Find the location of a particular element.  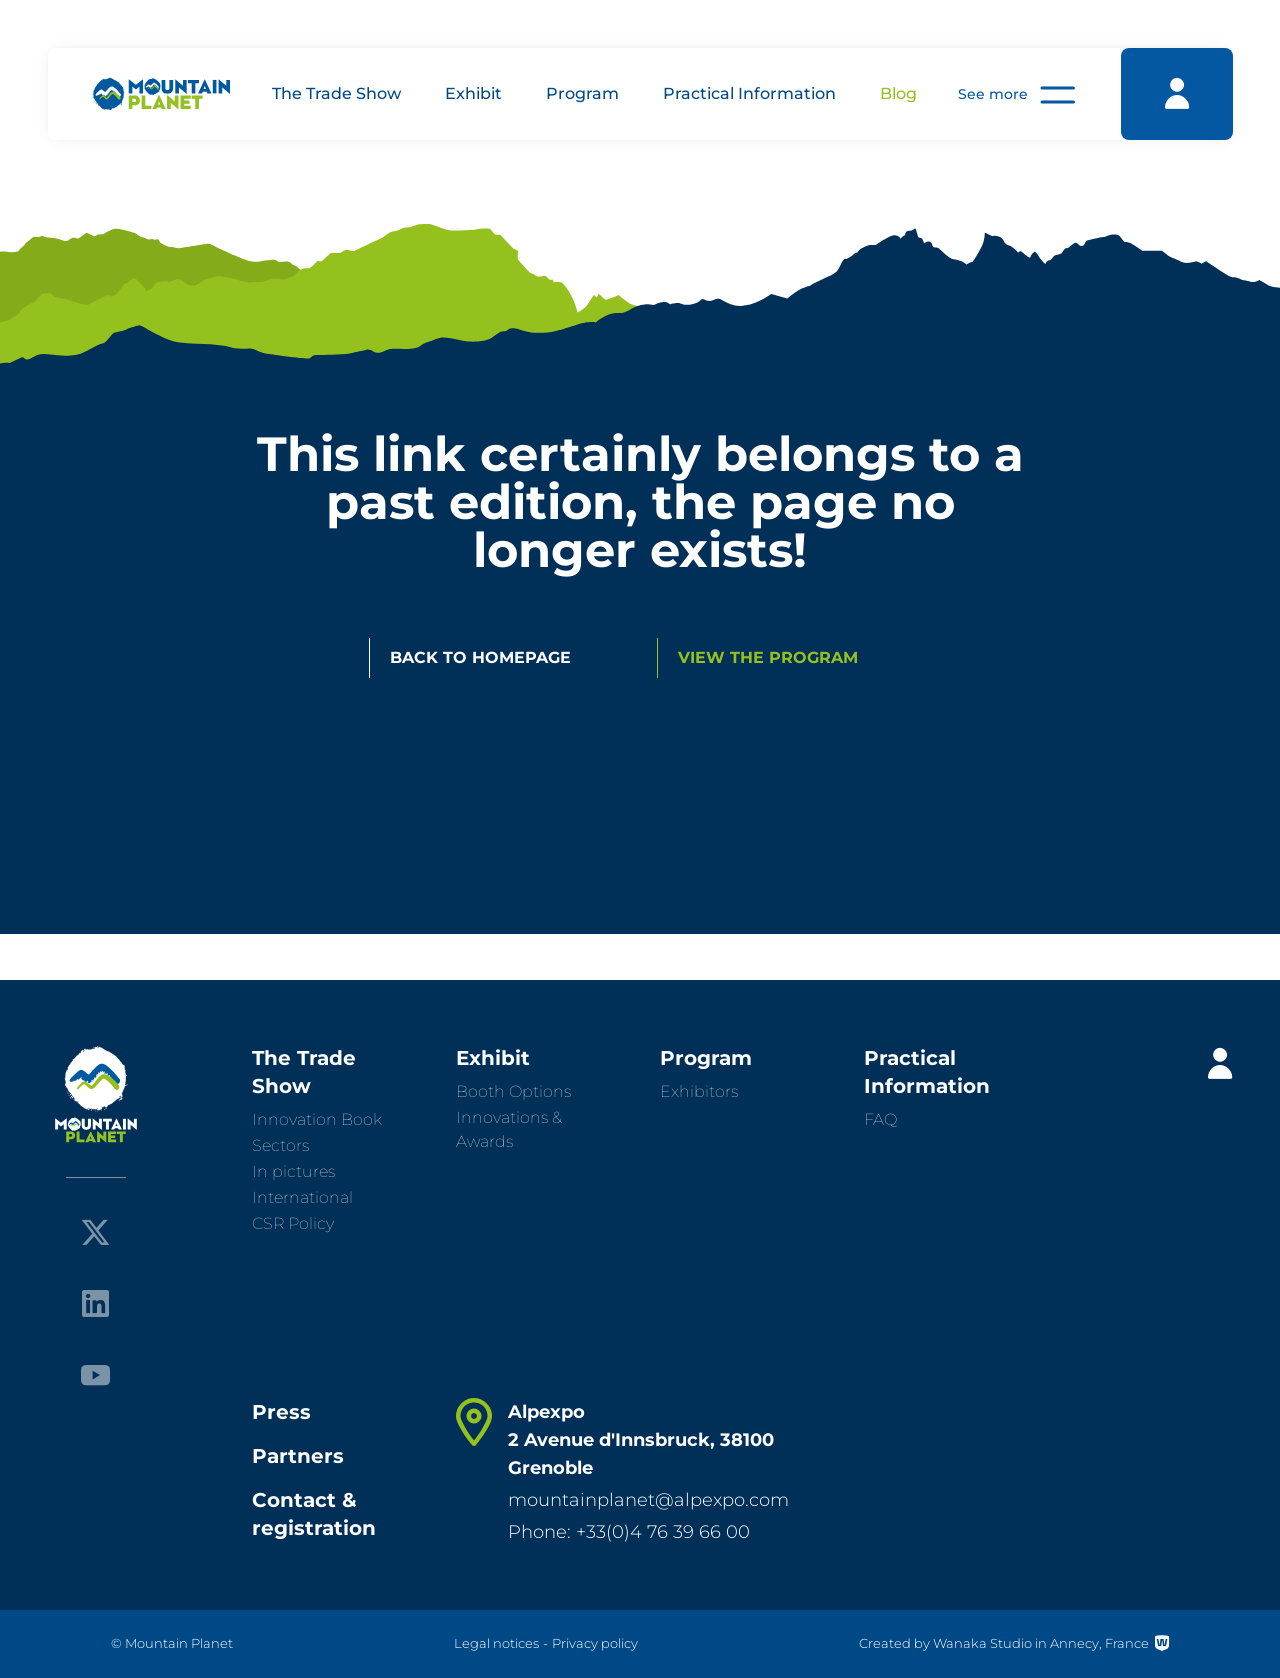

In pictures is located at coordinates (293, 1171).